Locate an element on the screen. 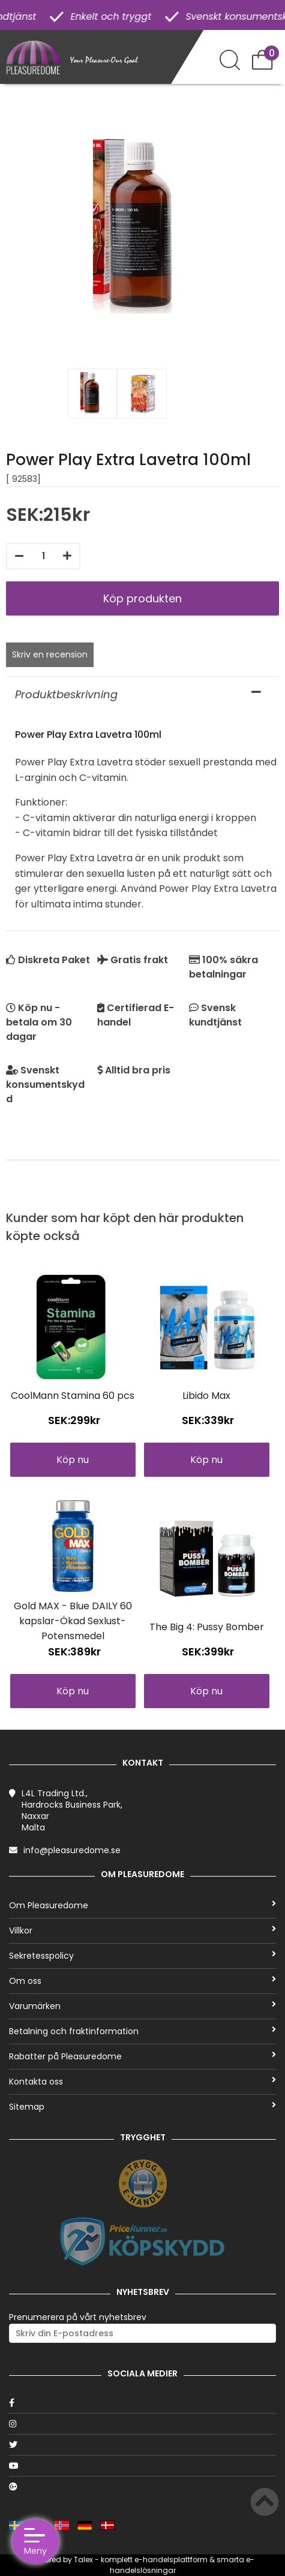 The width and height of the screenshot is (285, 2576). Libido Max is located at coordinates (206, 1395).